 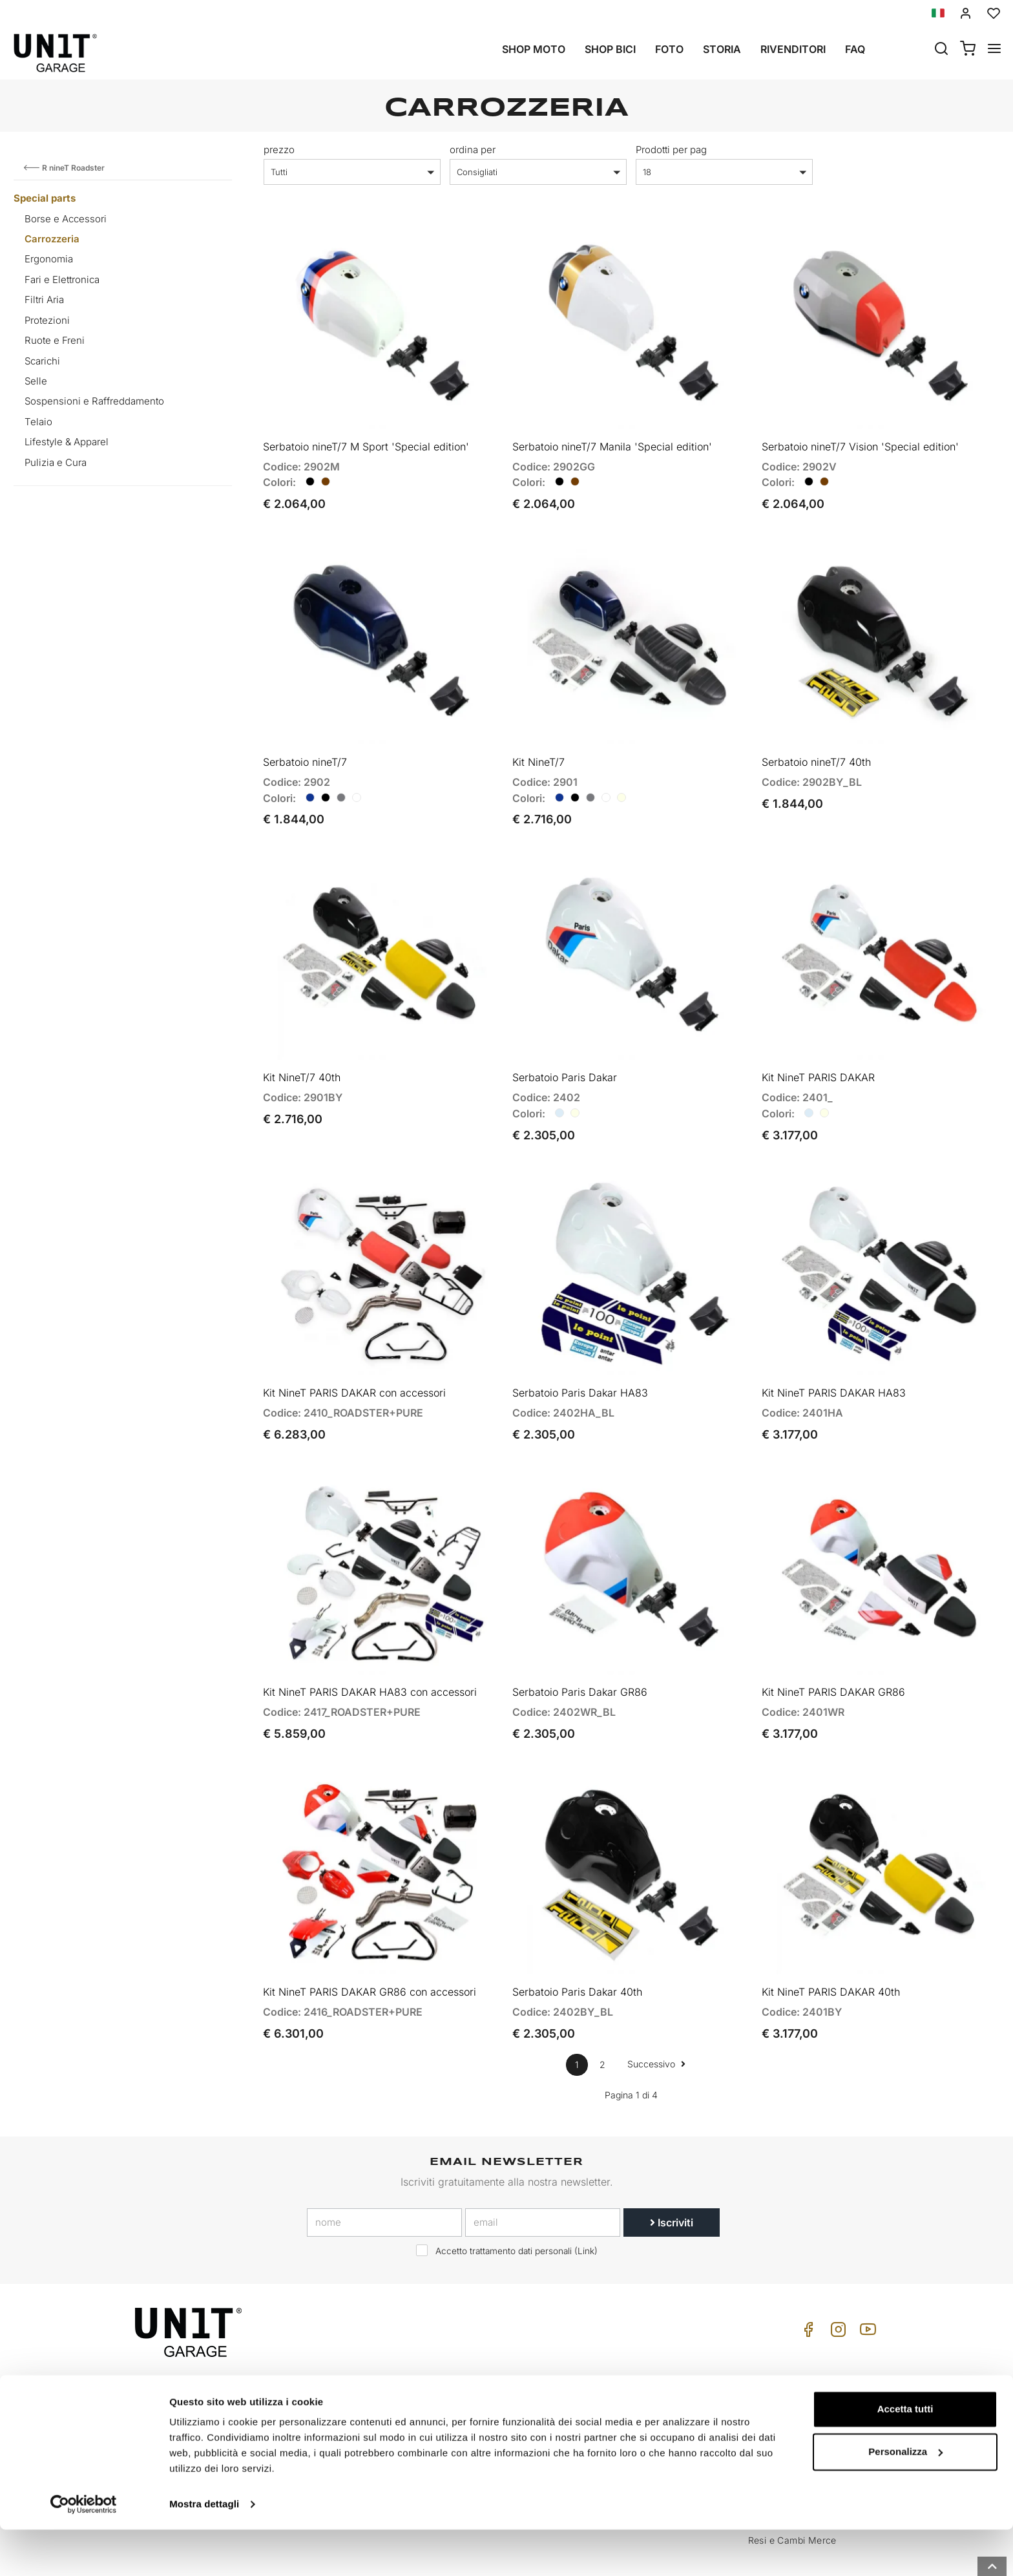 I want to click on Fari e Elettronica, so click(x=62, y=279).